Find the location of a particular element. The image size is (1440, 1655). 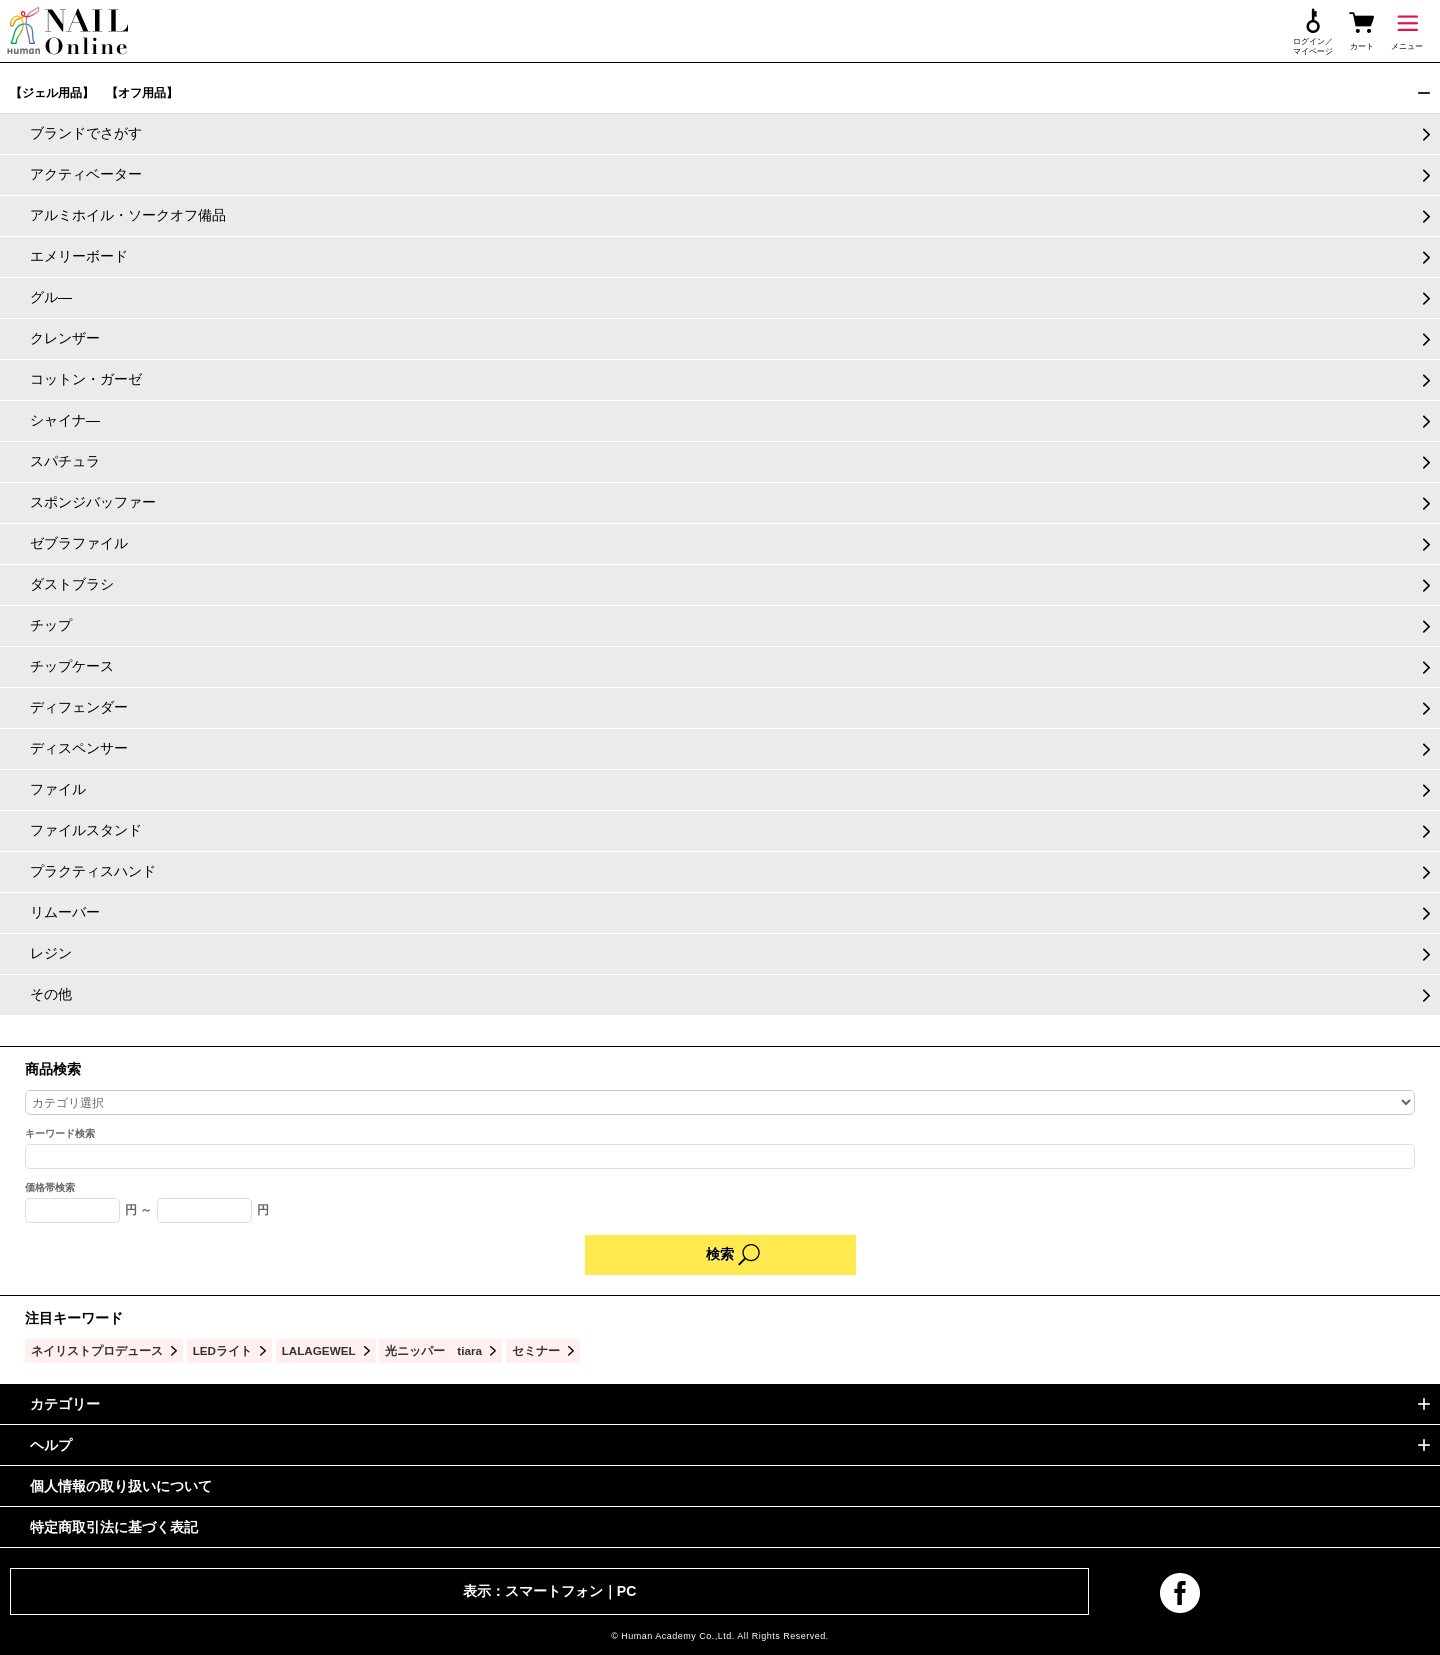

コットン・ガーゼ is located at coordinates (86, 379).